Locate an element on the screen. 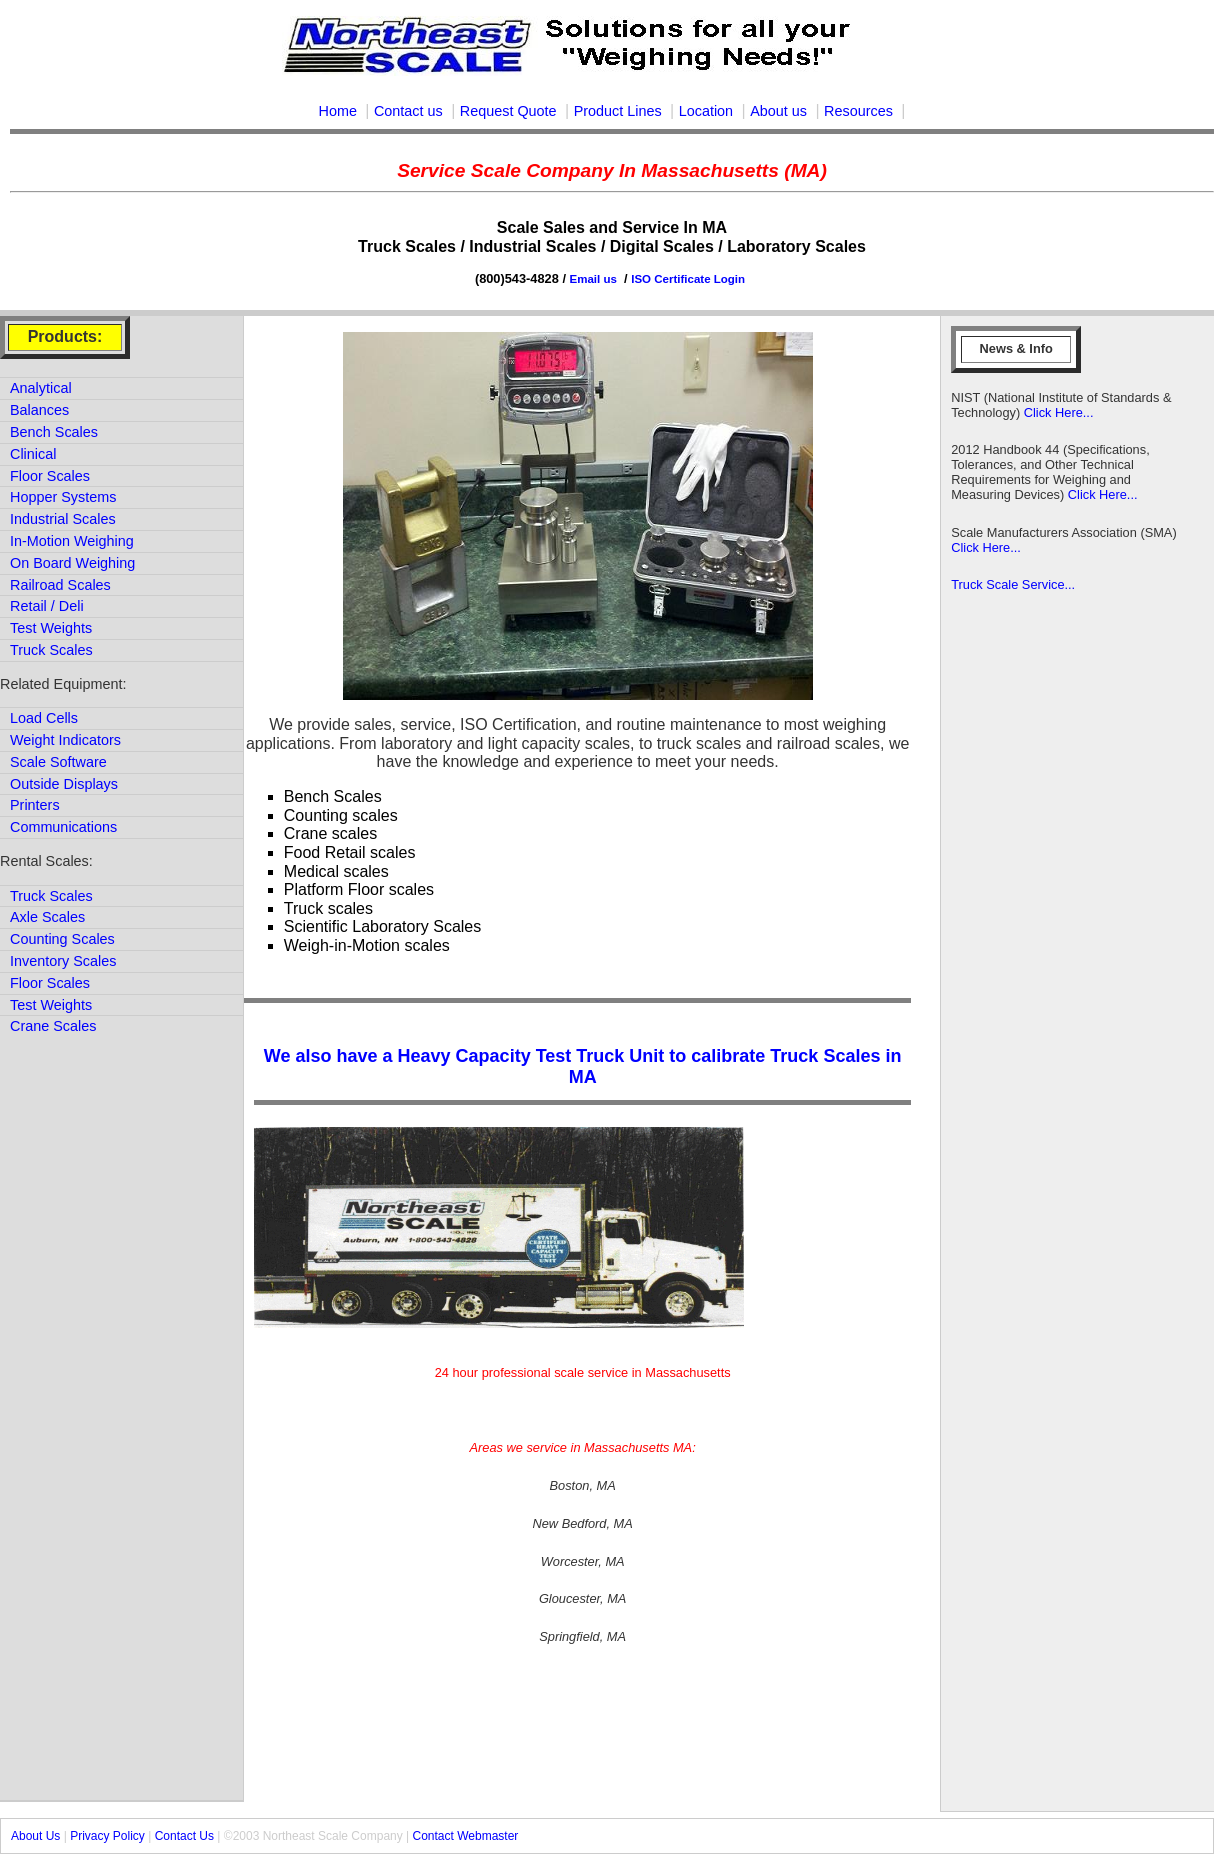 The height and width of the screenshot is (1873, 1214). Inventory Scales is located at coordinates (63, 961).